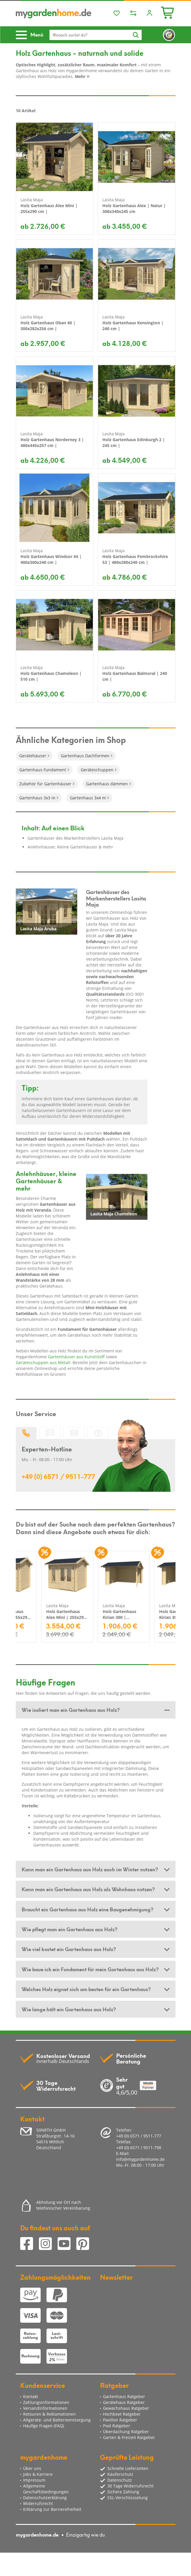  What do you see at coordinates (30, 2396) in the screenshot?
I see `Kontakt` at bounding box center [30, 2396].